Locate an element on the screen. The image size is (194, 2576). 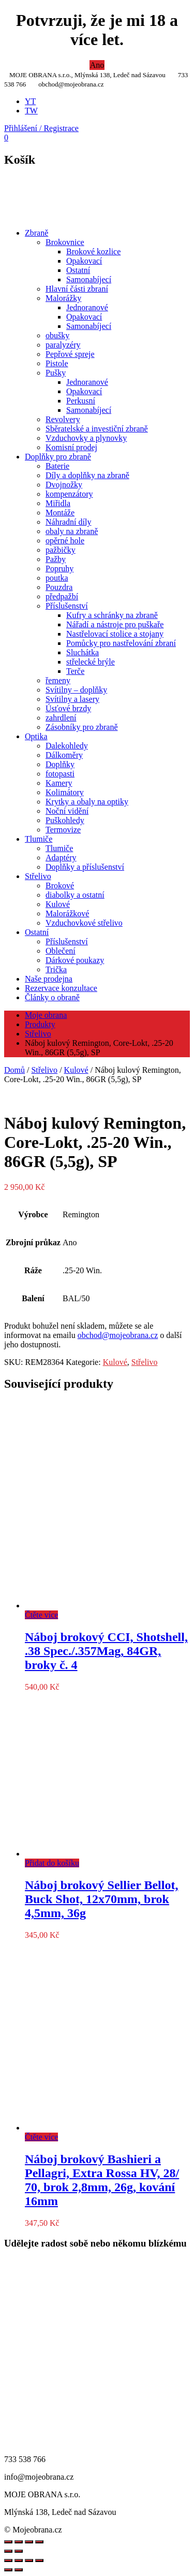
Krytky a obaly na optiky is located at coordinates (87, 801).